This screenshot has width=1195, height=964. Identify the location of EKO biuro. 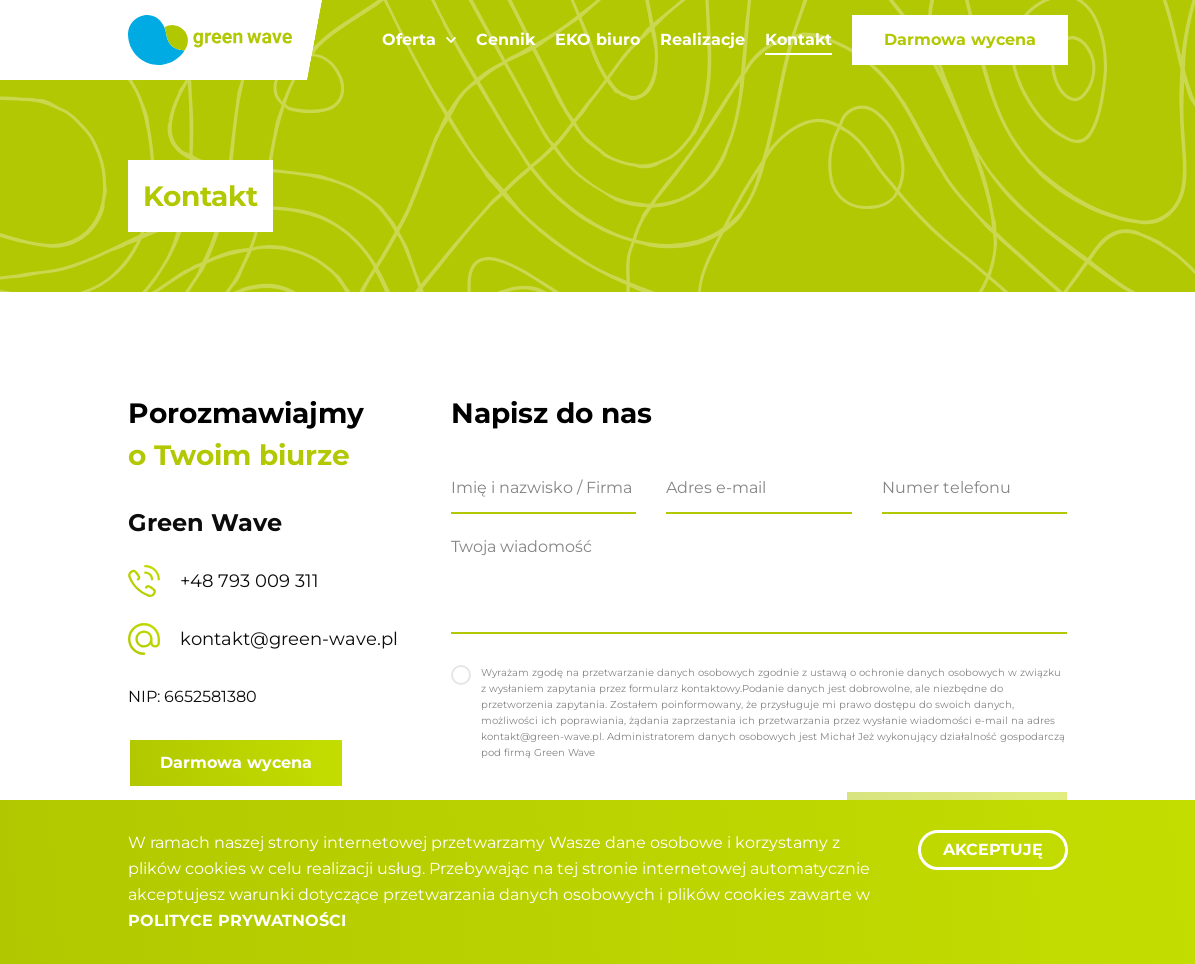
(597, 39).